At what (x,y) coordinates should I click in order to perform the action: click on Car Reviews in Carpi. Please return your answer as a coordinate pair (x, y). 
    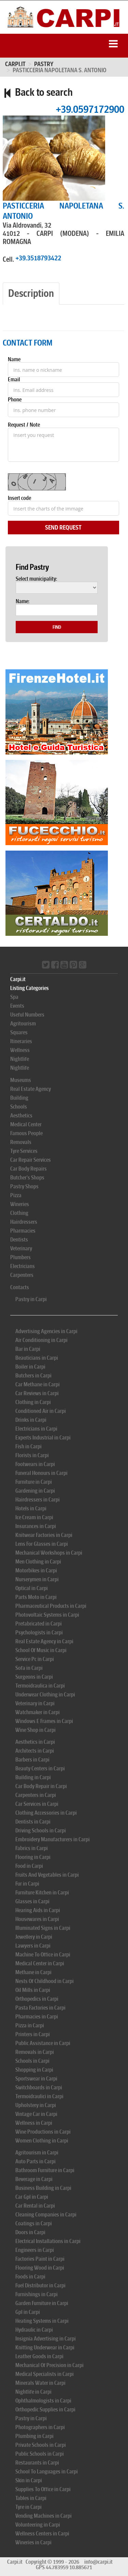
    Looking at the image, I should click on (37, 1393).